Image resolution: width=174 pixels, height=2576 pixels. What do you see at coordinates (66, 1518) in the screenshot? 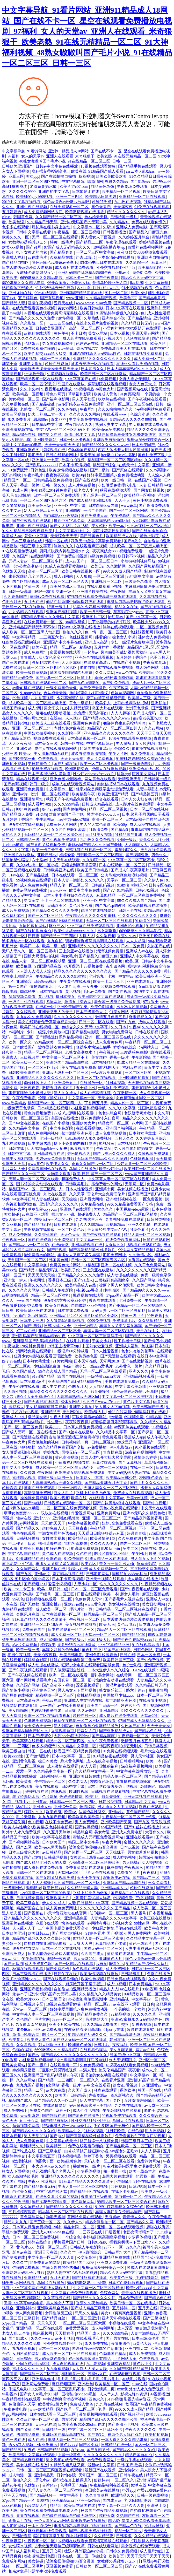
I see `亚洲熟妇毛茸茸` at bounding box center [66, 1518].